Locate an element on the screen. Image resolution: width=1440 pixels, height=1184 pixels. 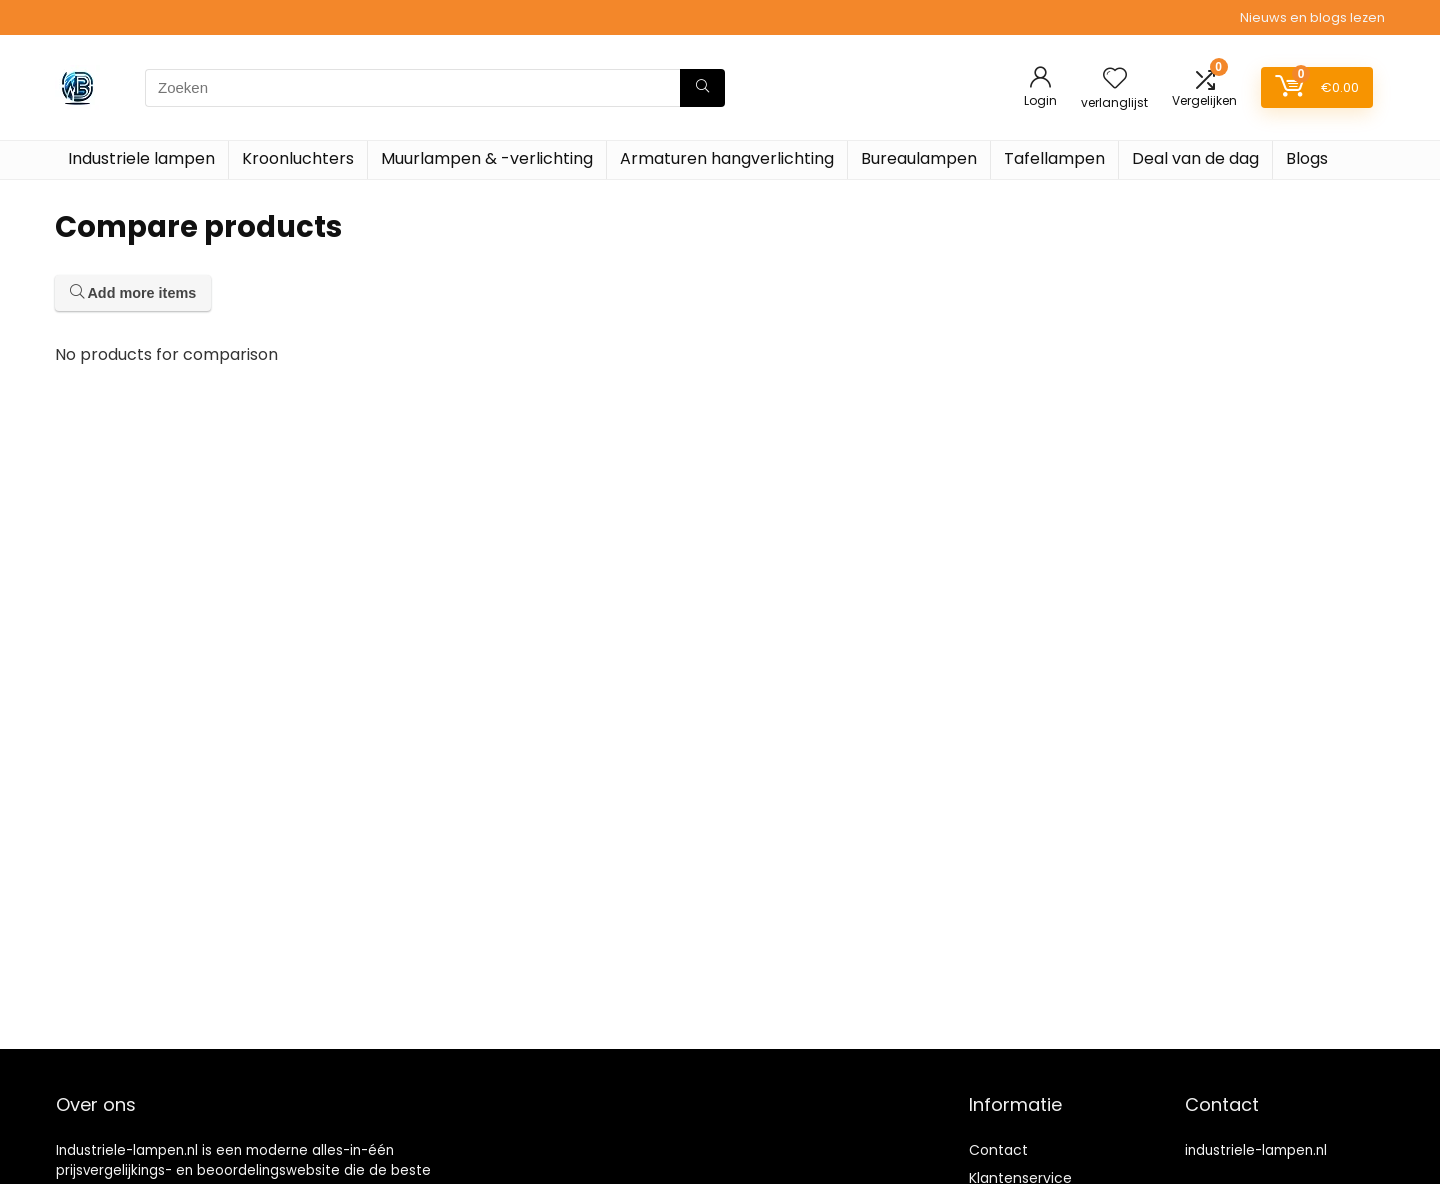
Contact is located at coordinates (998, 1150).